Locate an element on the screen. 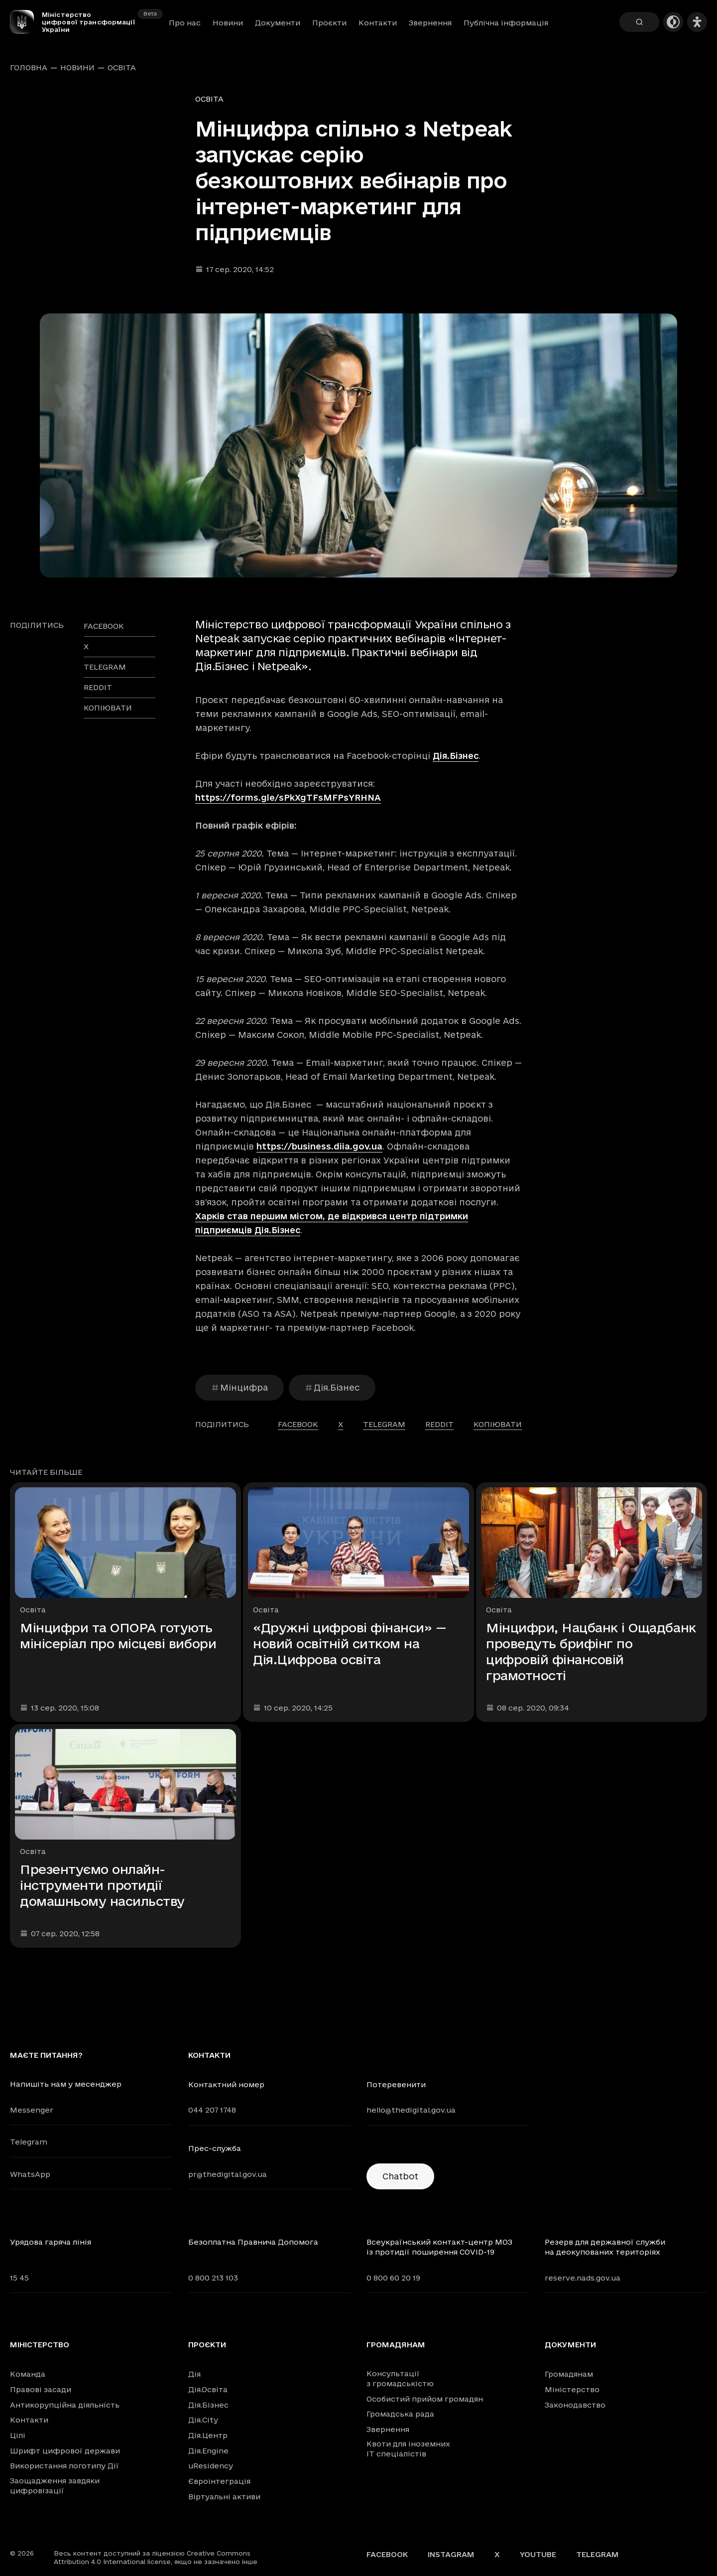  reddit is located at coordinates (98, 687).